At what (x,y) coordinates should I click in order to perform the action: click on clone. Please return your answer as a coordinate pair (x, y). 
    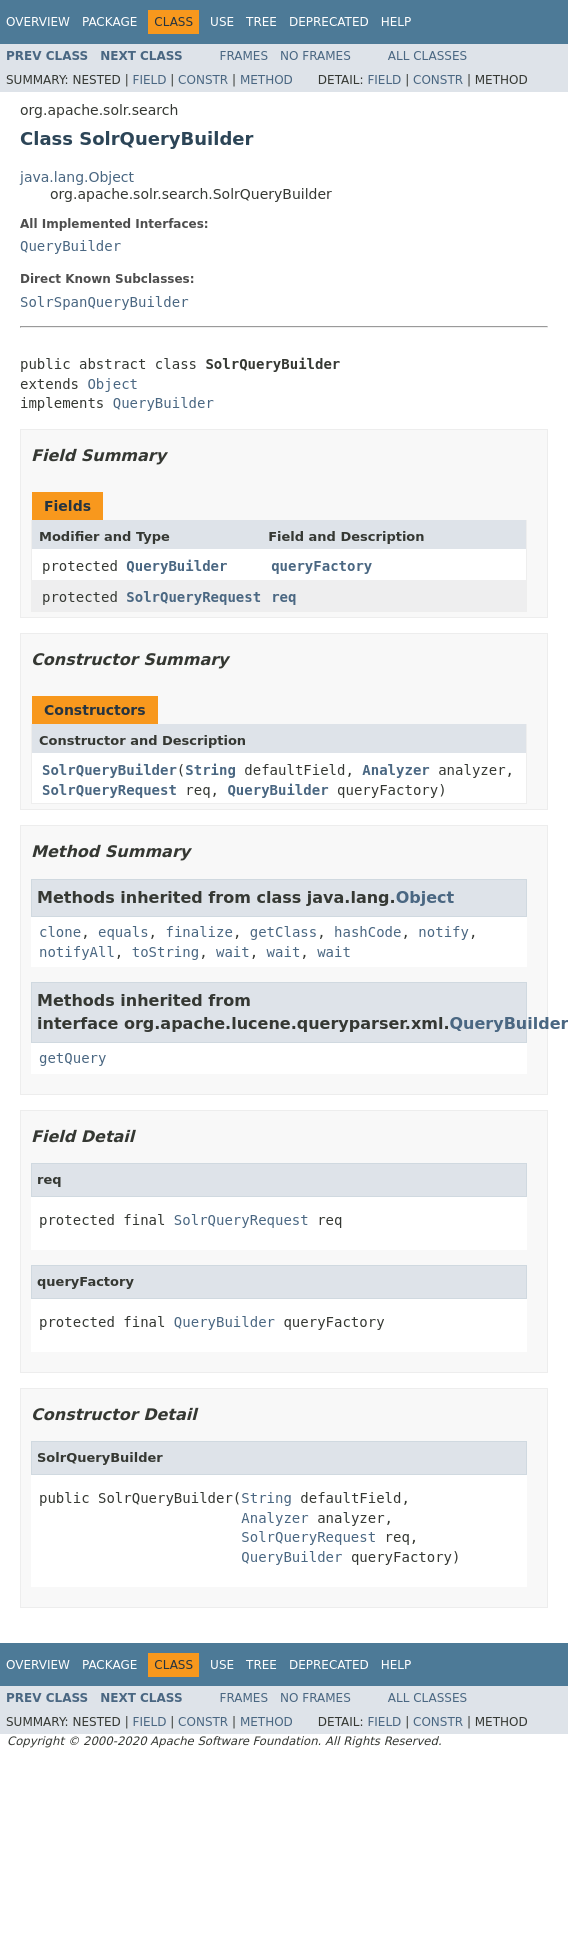
    Looking at the image, I should click on (60, 932).